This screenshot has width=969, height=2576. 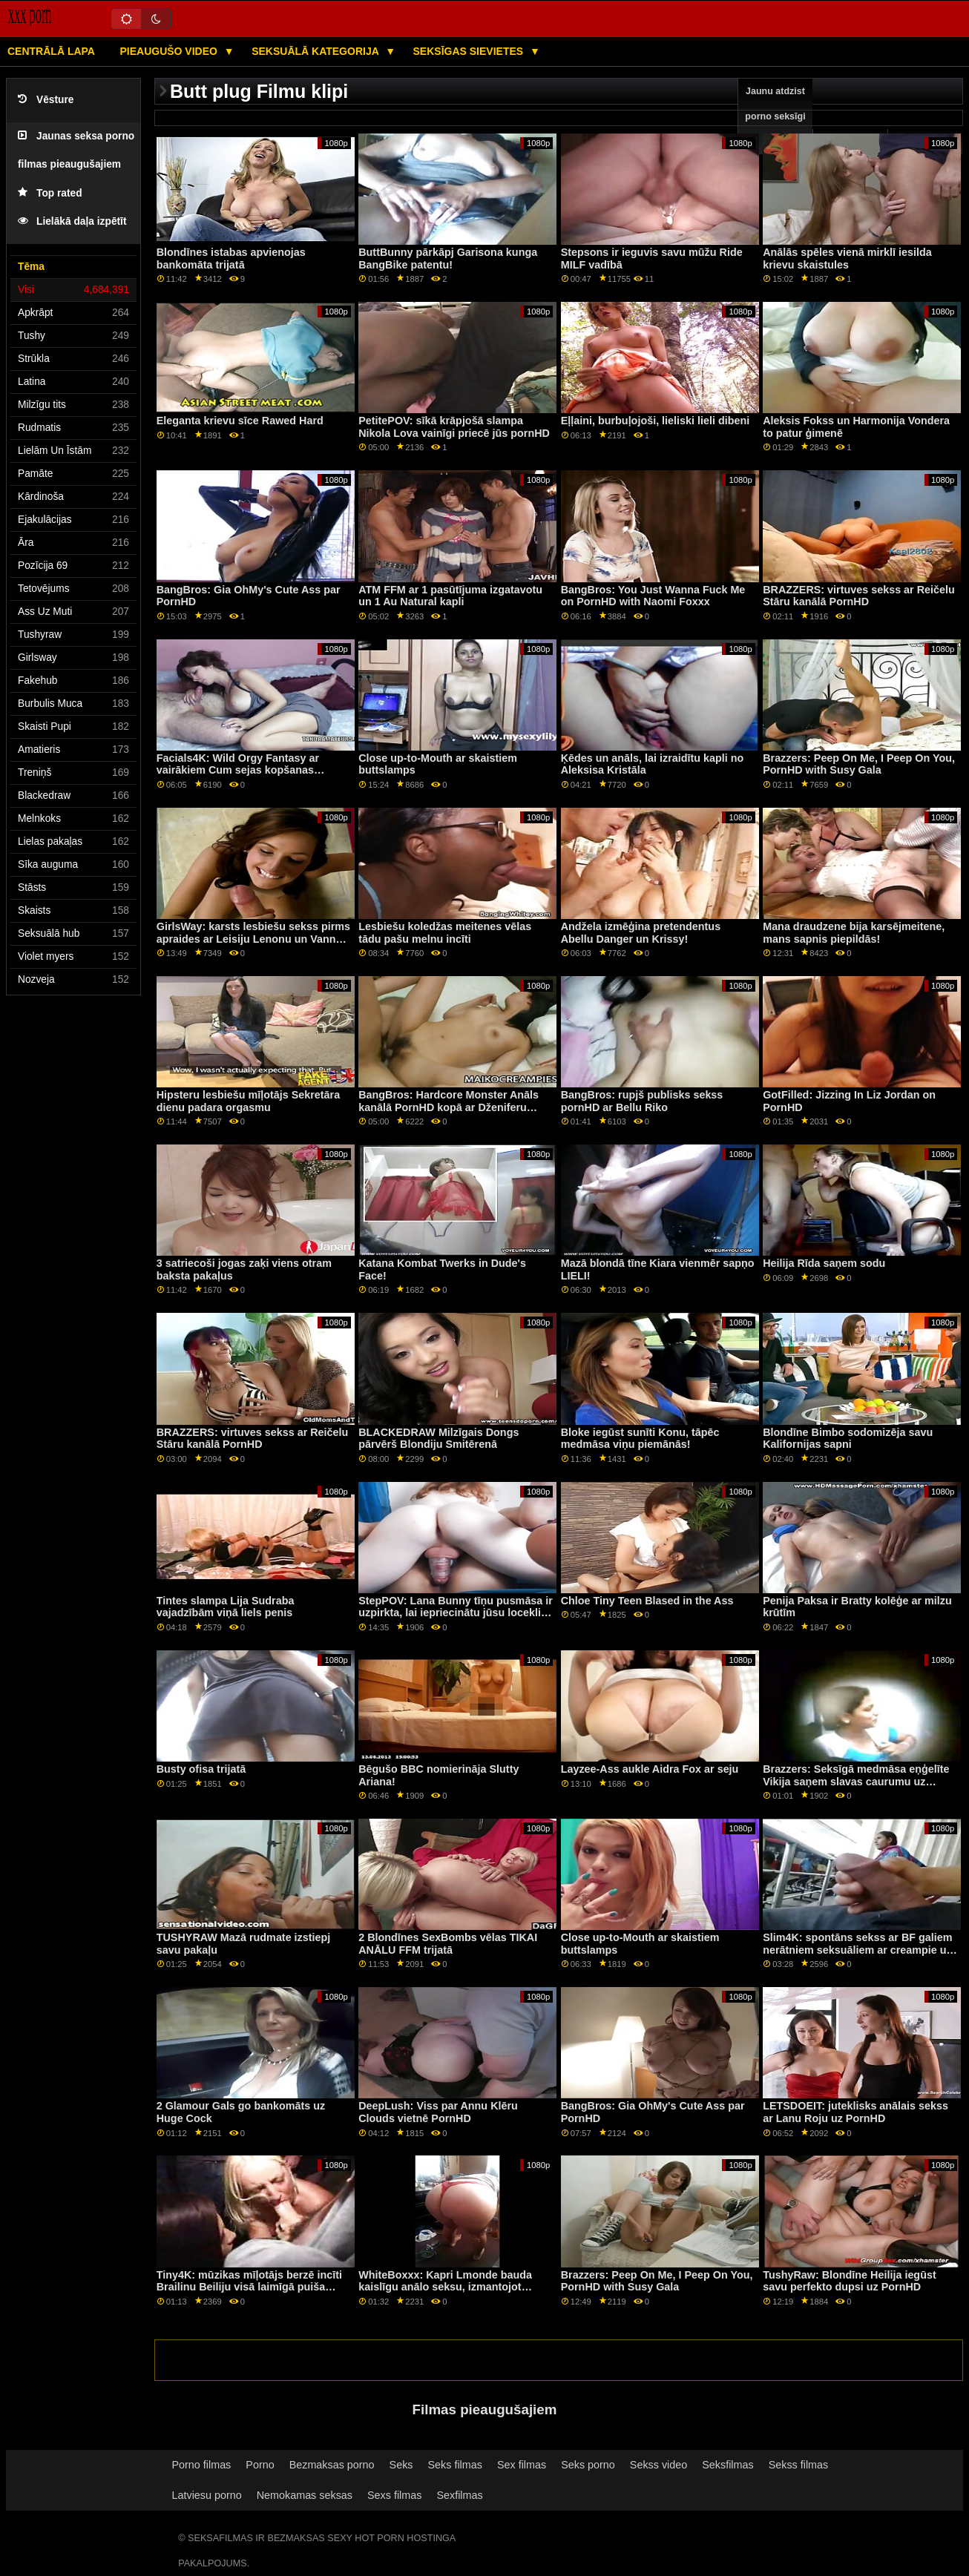 I want to click on Anālās spēles vienā mirklī iesilda krievu skaistules, so click(x=847, y=258).